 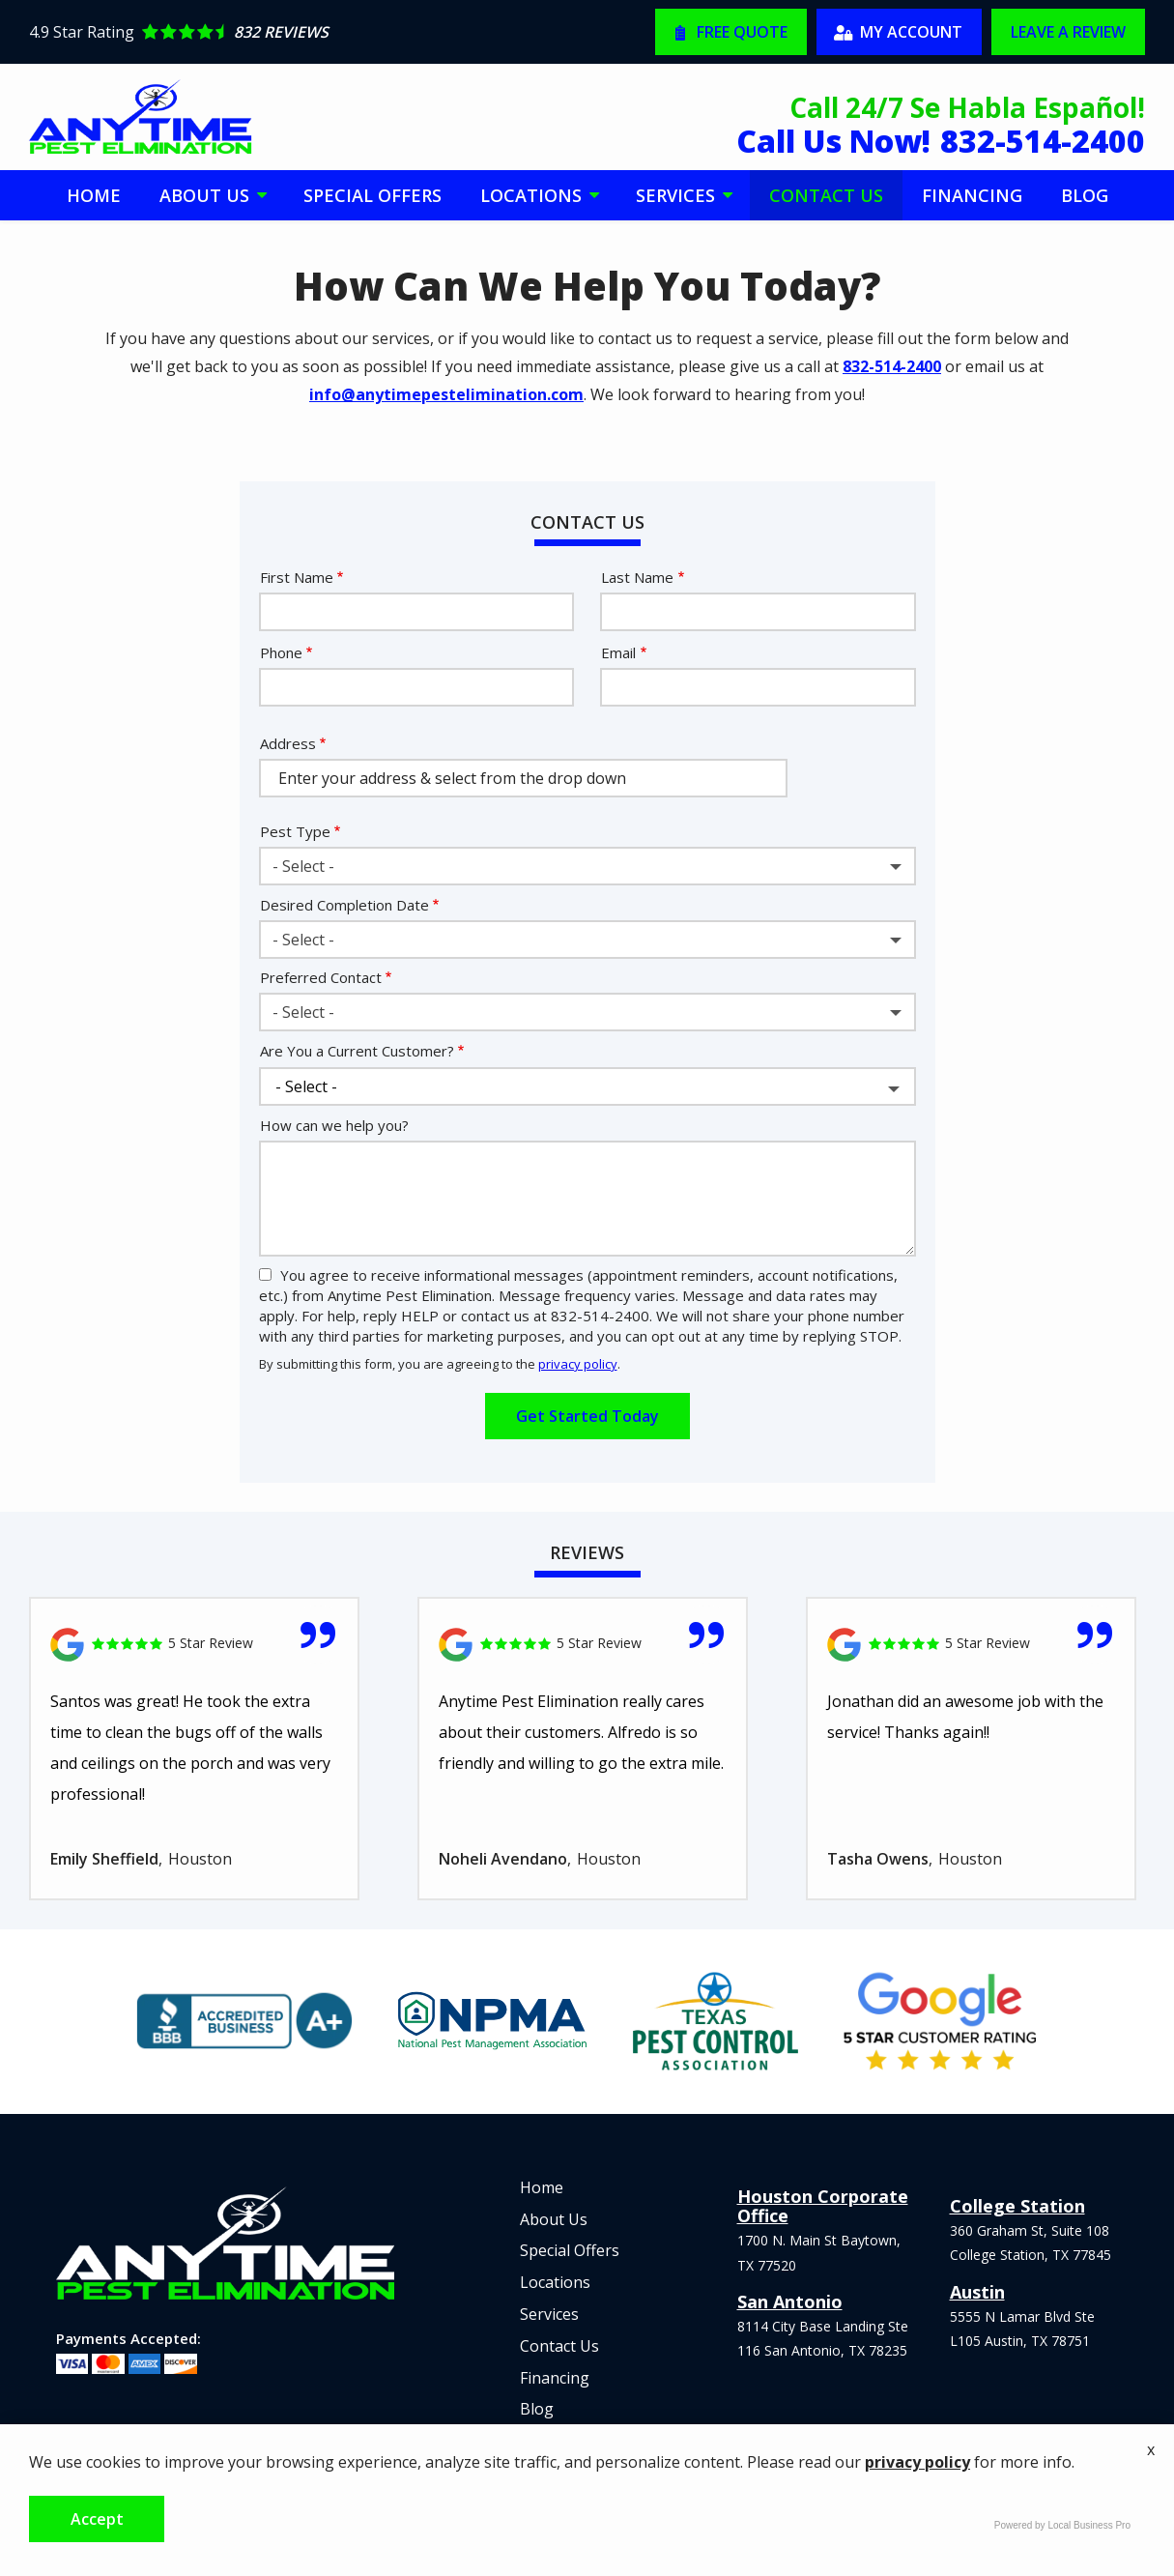 What do you see at coordinates (357, 1050) in the screenshot?
I see `Are You a Current Customer?` at bounding box center [357, 1050].